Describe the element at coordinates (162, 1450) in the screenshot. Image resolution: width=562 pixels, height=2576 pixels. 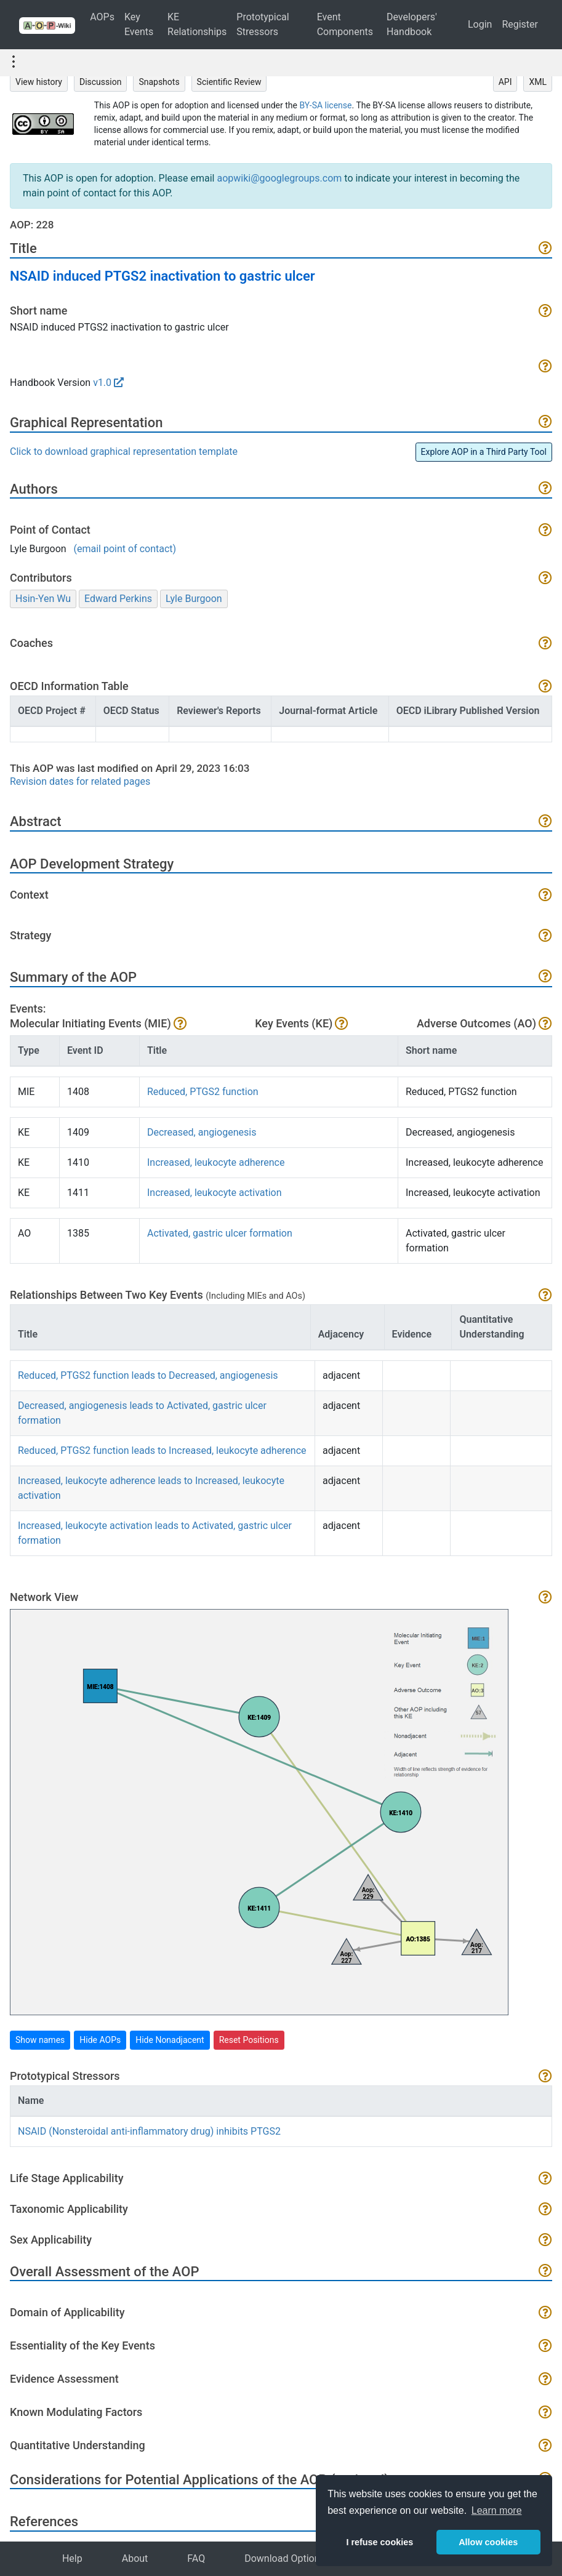
I see `Reduced, PTGS2 function leads to Increased, leukocyte adherence` at that location.